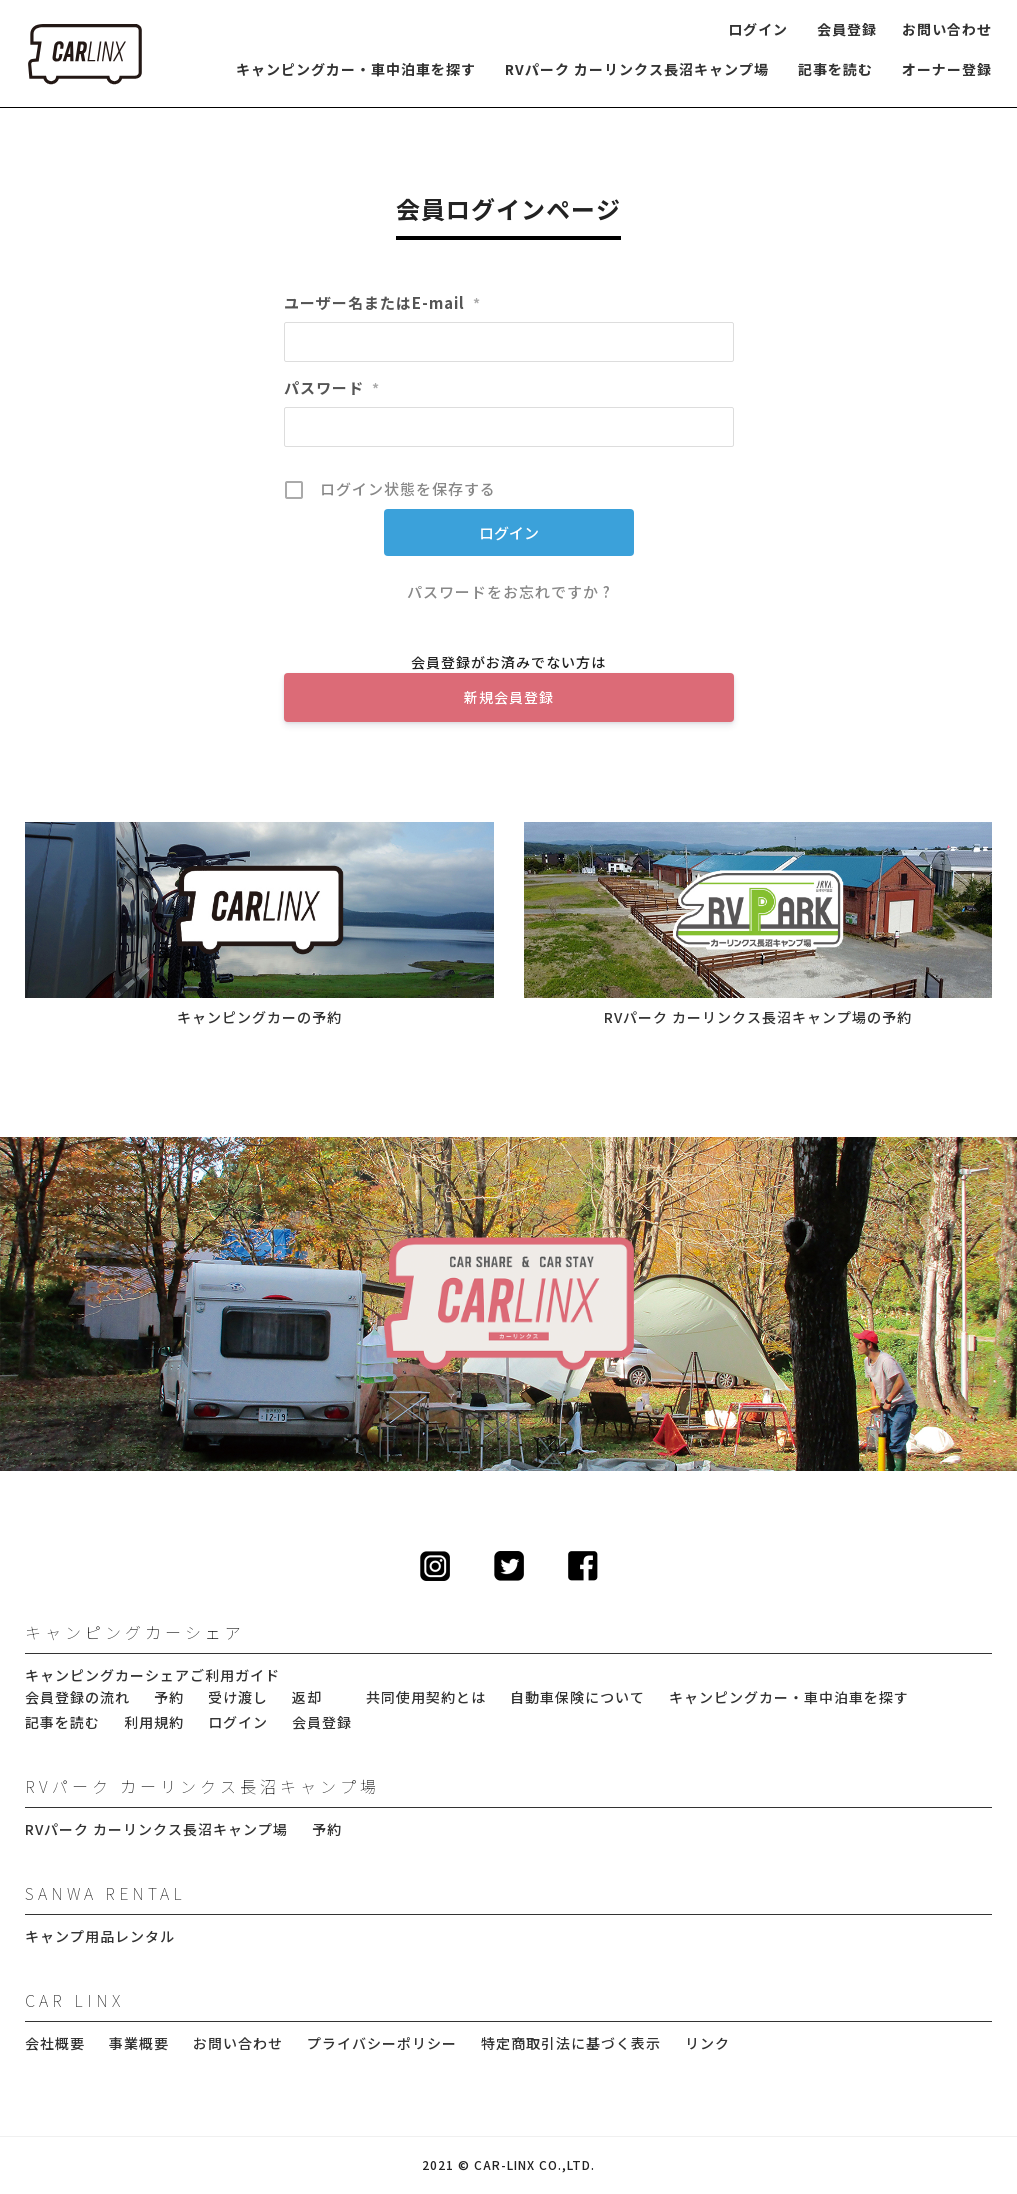  I want to click on 予約, so click(169, 1697).